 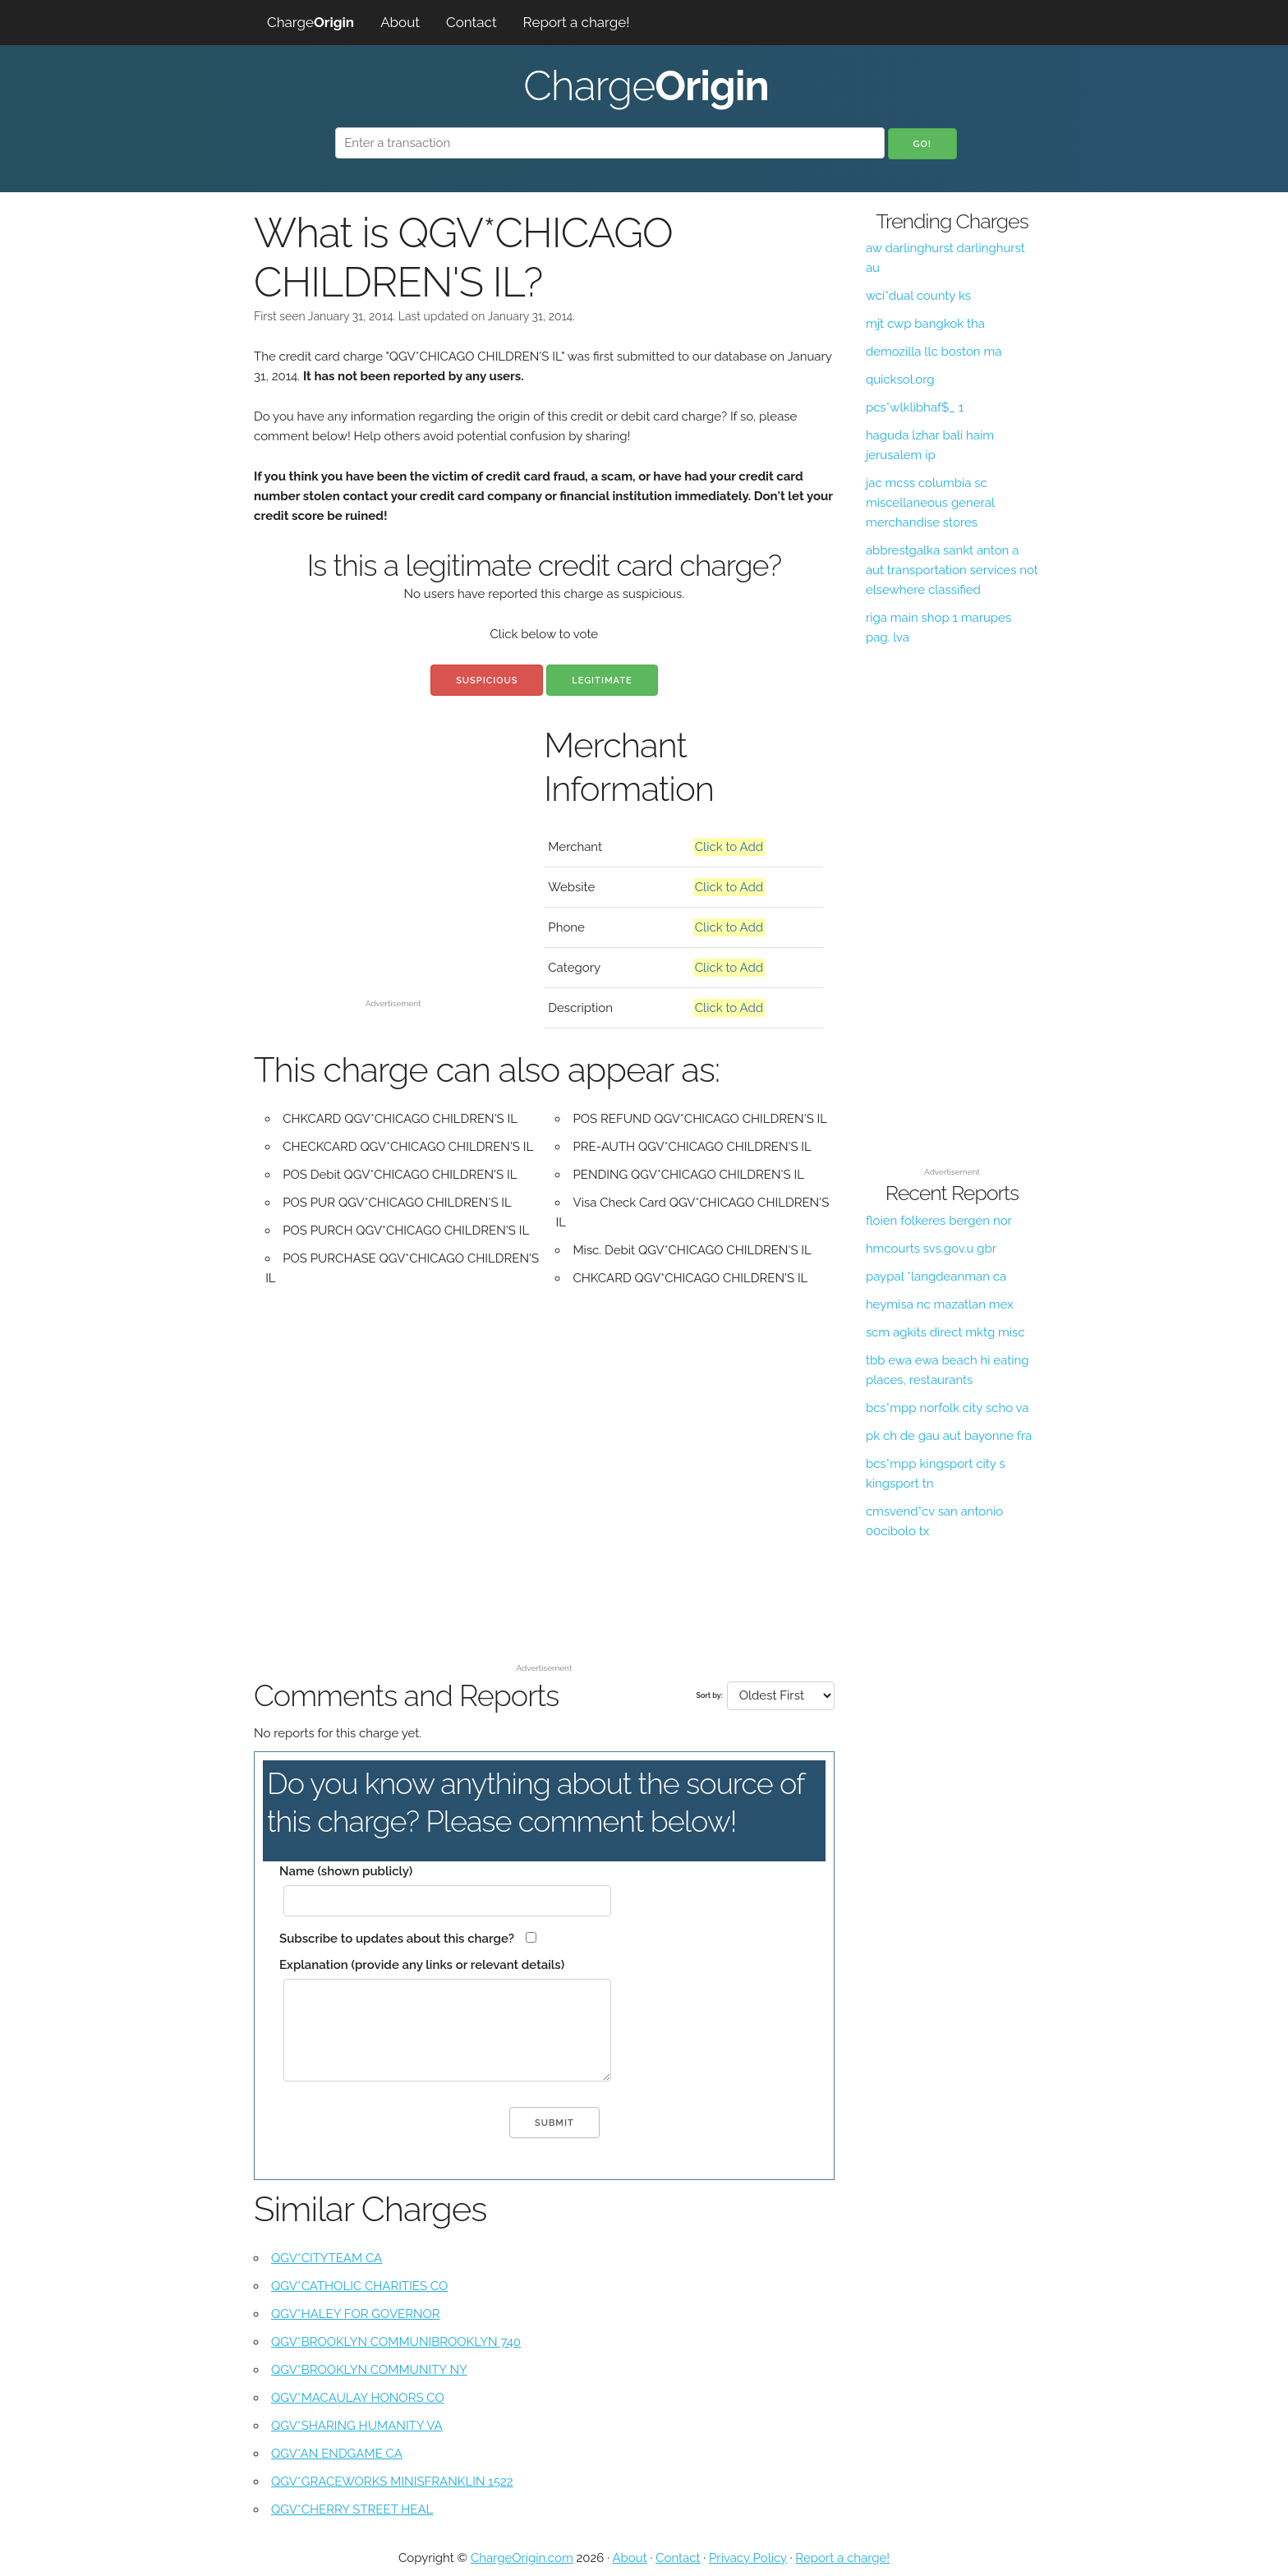 I want to click on QGV*HALEY FOR GOVERNOR, so click(x=355, y=2314).